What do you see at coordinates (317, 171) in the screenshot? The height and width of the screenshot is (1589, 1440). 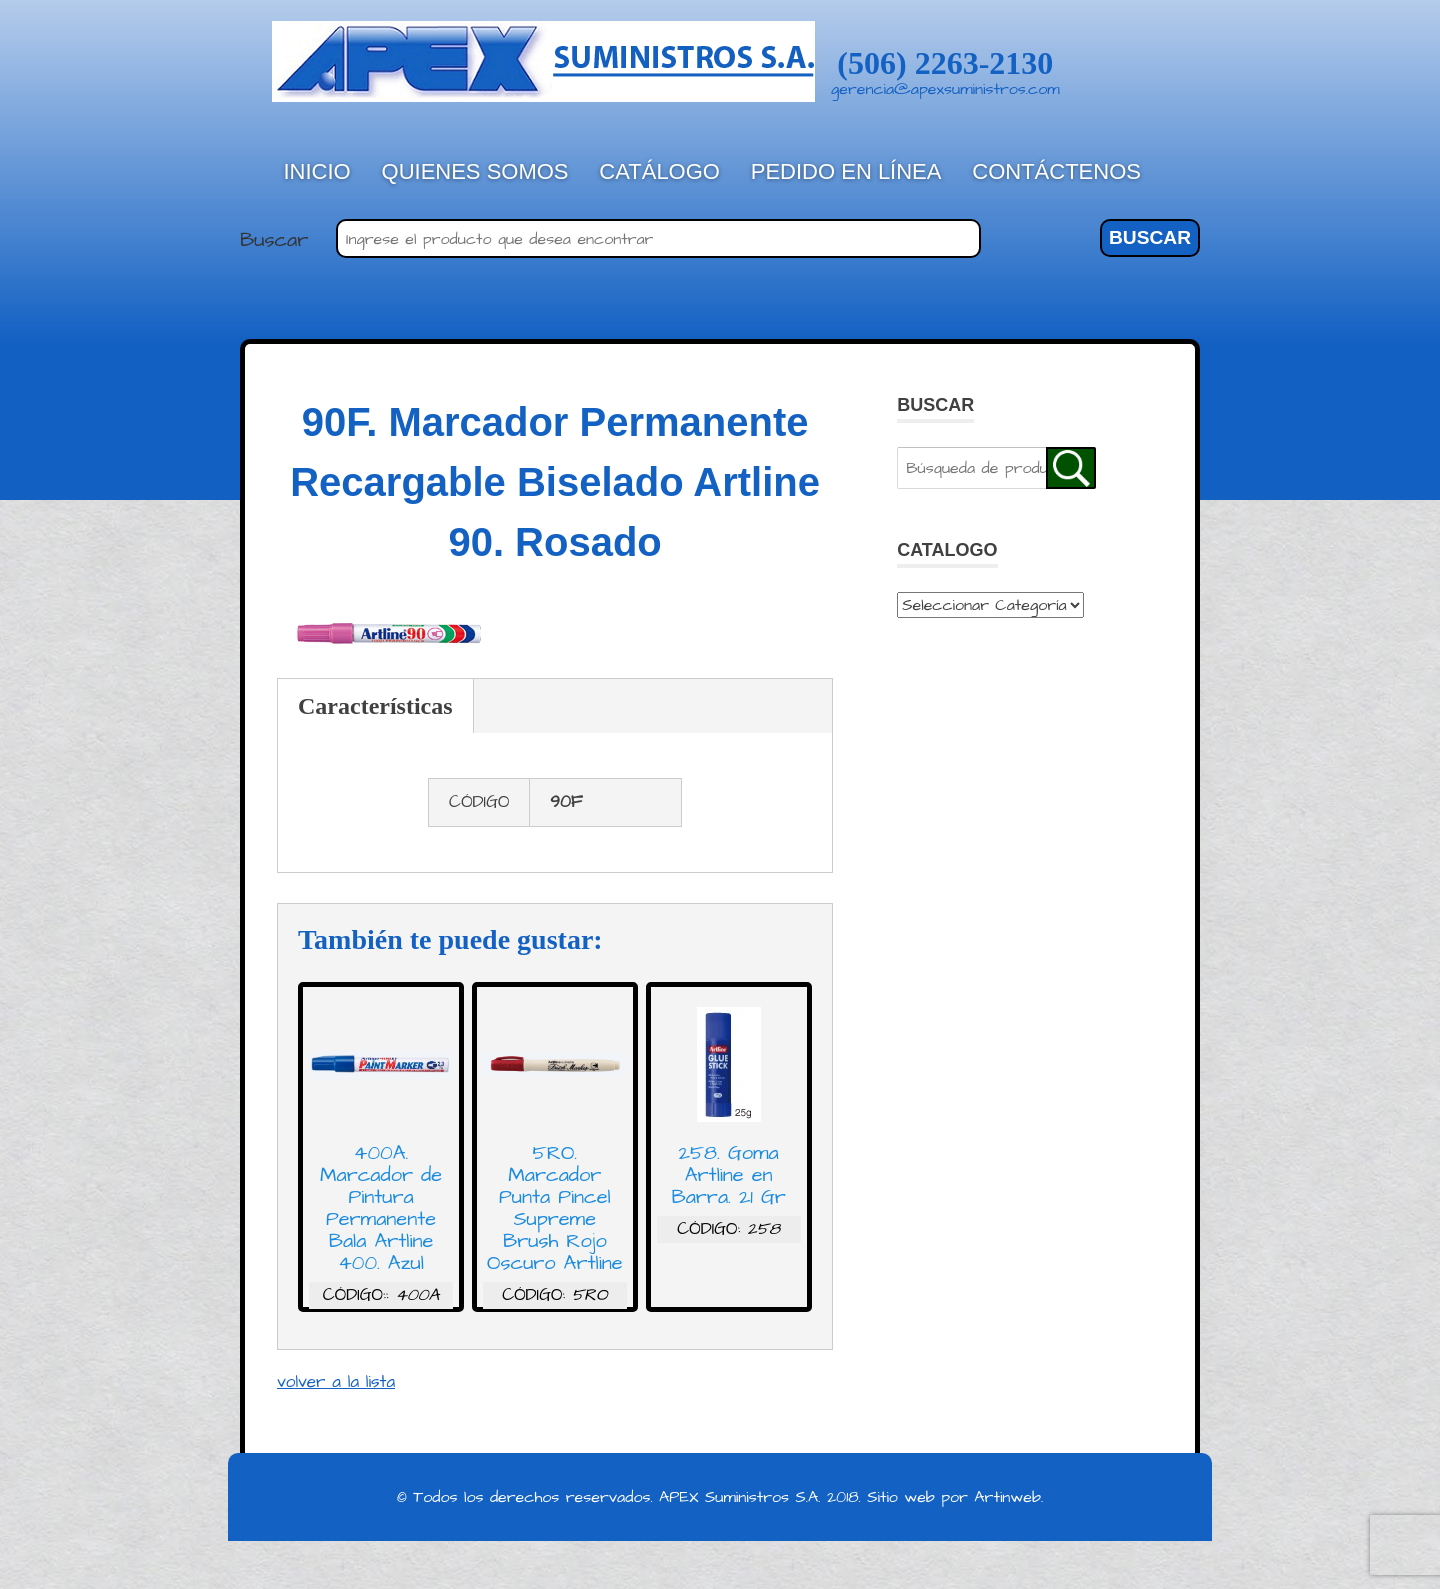 I see `Inicio` at bounding box center [317, 171].